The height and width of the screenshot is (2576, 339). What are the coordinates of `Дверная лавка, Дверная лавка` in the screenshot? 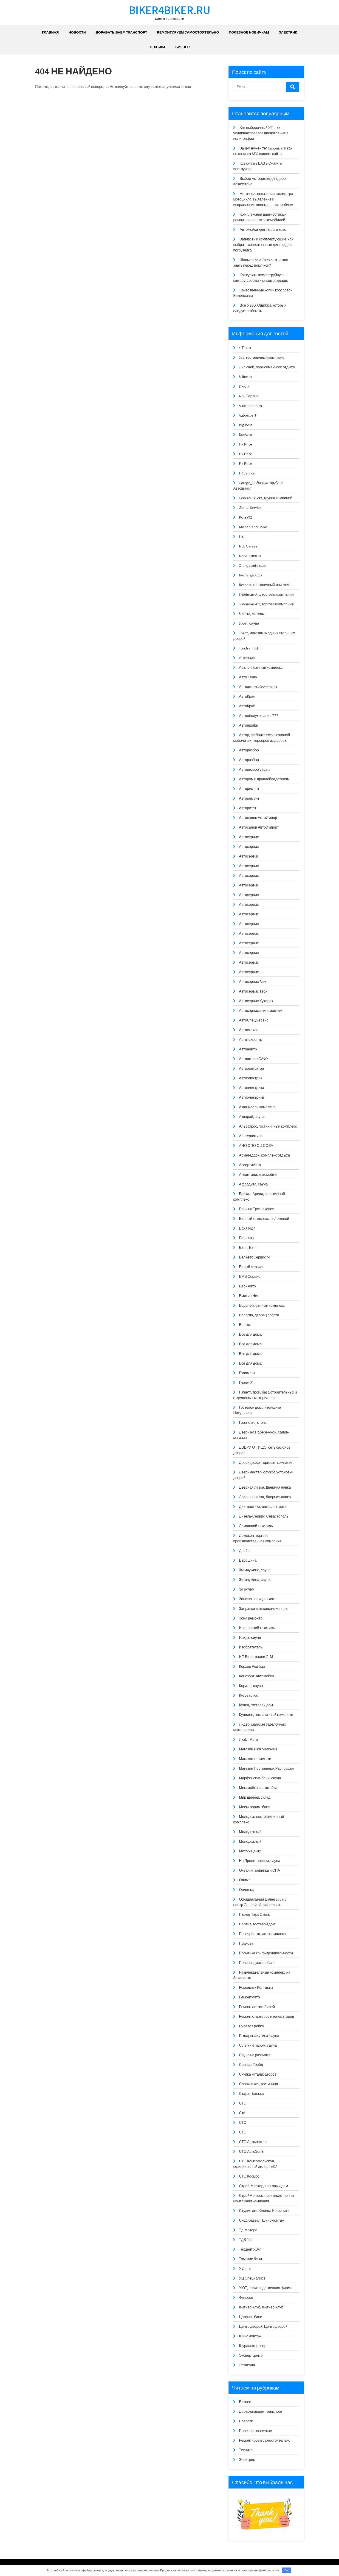 It's located at (265, 1487).